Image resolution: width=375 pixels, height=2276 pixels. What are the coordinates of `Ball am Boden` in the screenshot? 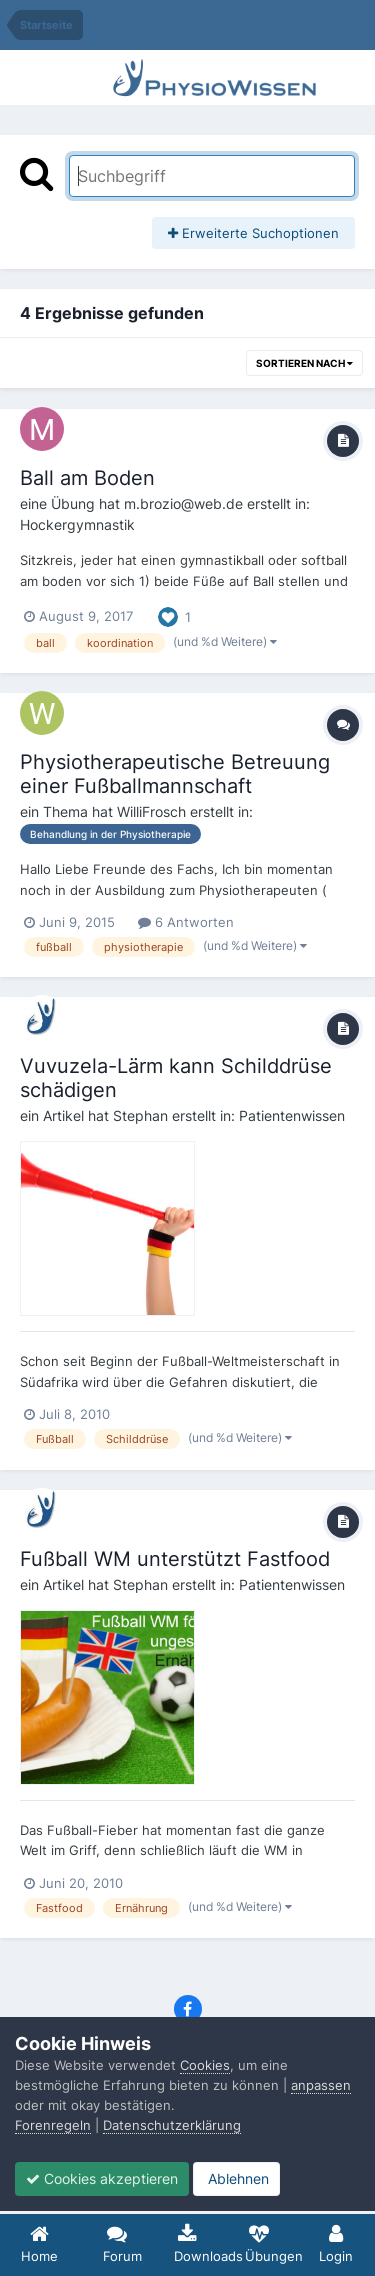 It's located at (87, 478).